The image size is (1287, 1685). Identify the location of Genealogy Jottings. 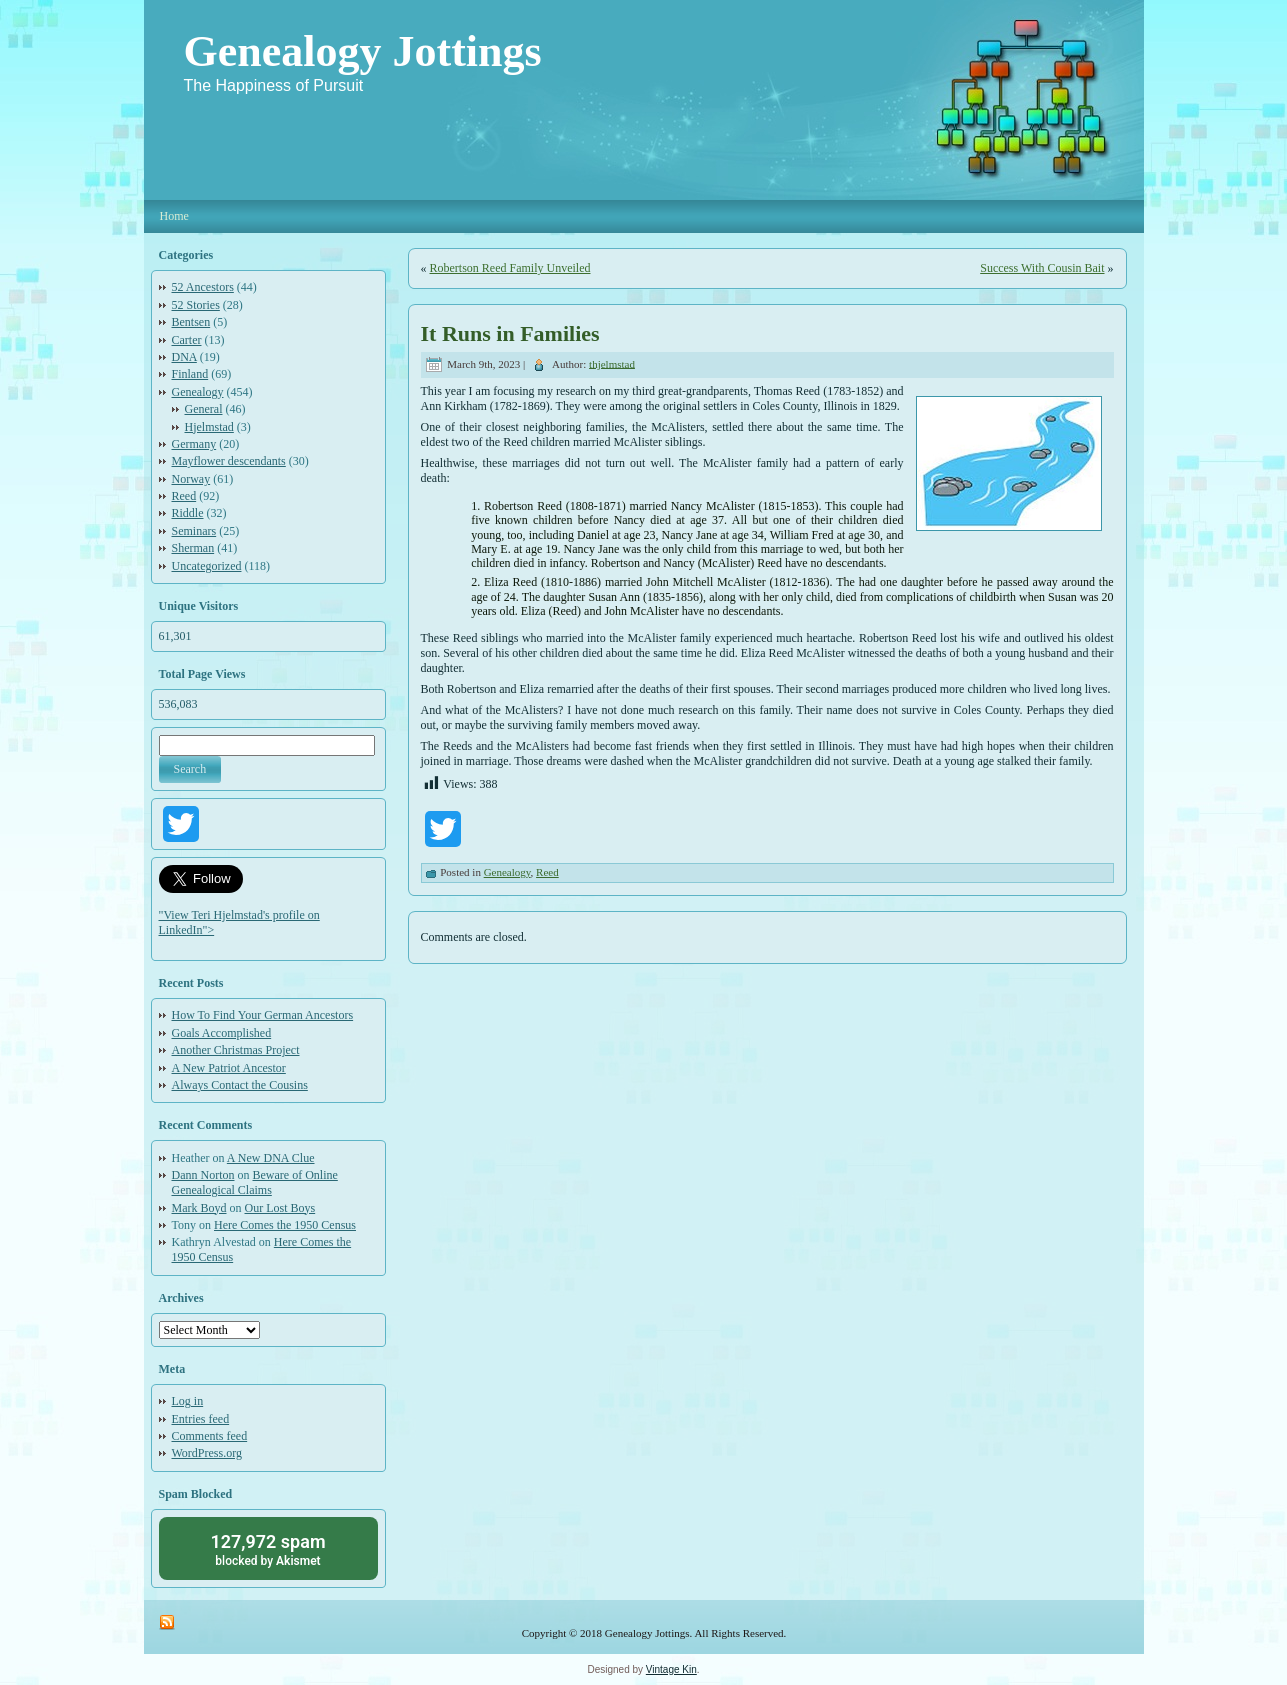
(363, 51).